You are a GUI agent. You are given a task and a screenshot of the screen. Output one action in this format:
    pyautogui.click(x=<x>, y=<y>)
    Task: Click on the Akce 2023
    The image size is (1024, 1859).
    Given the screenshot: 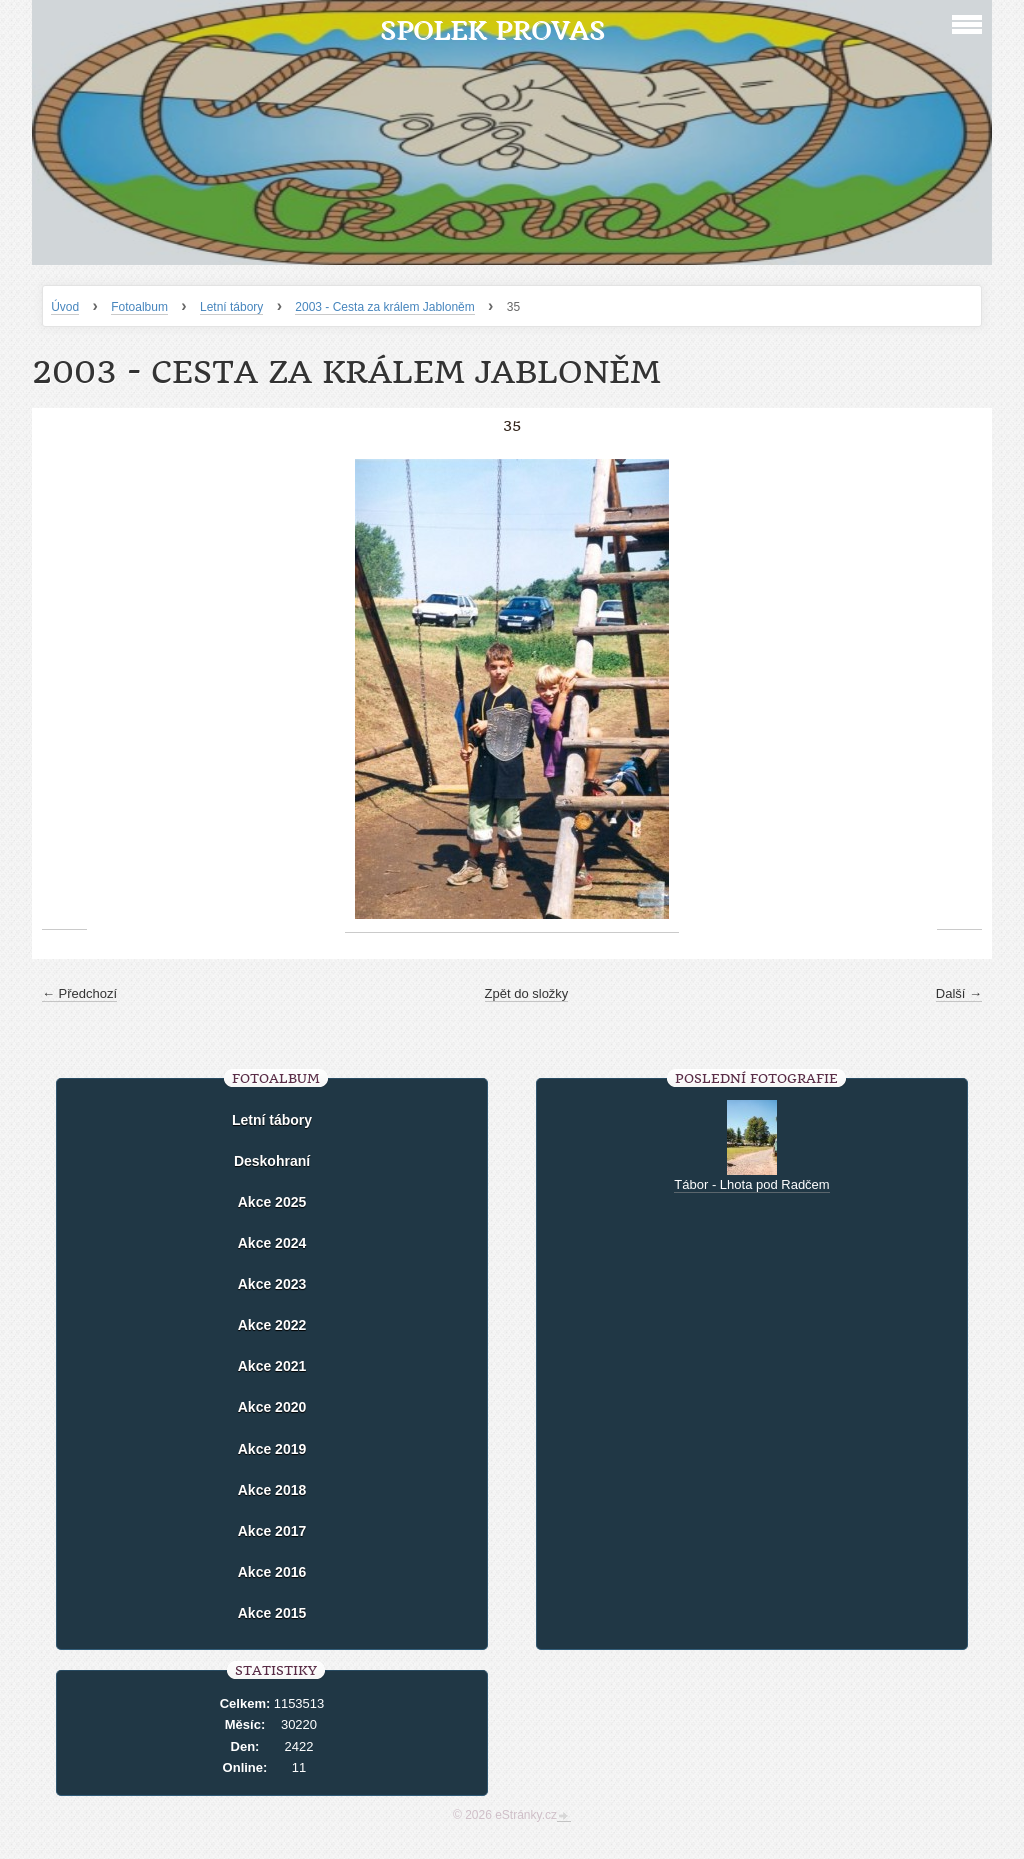 What is the action you would take?
    pyautogui.click(x=272, y=1284)
    